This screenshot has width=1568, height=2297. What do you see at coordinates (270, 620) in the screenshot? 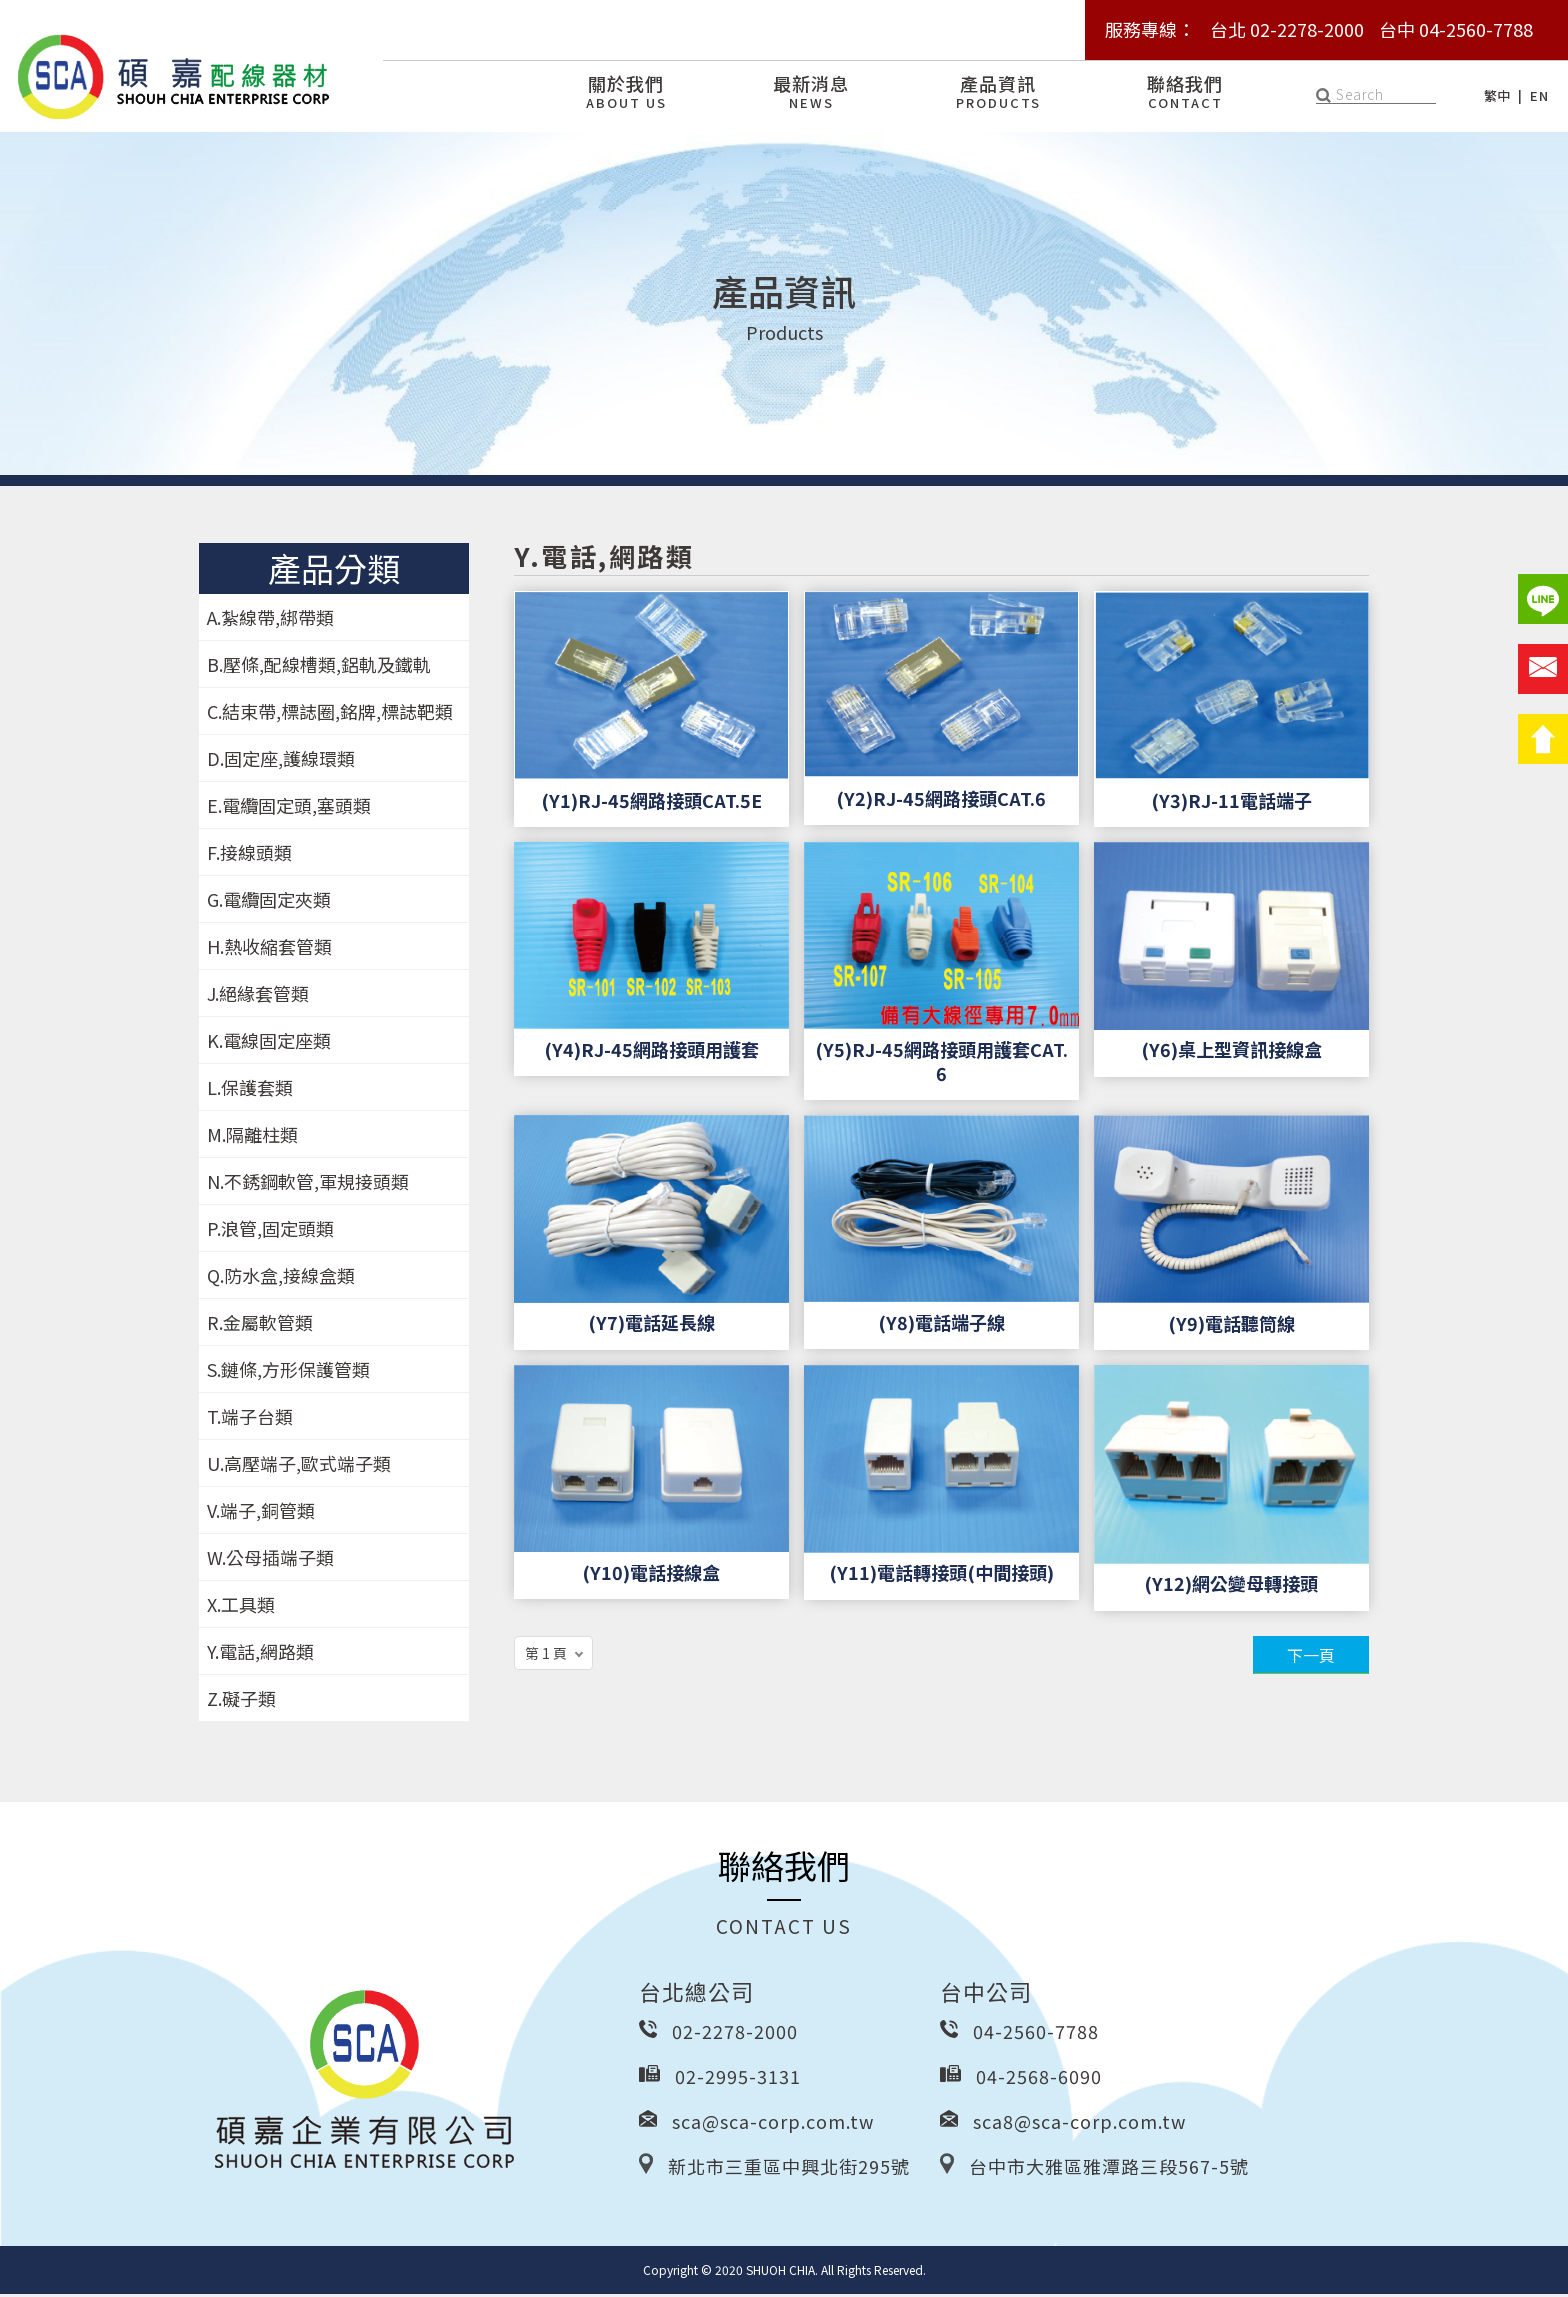
I see `A.紮線帶,綁帶類` at bounding box center [270, 620].